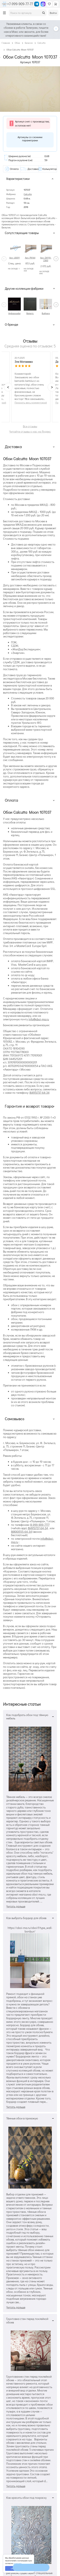  I want to click on Войти, so click(53, 13).